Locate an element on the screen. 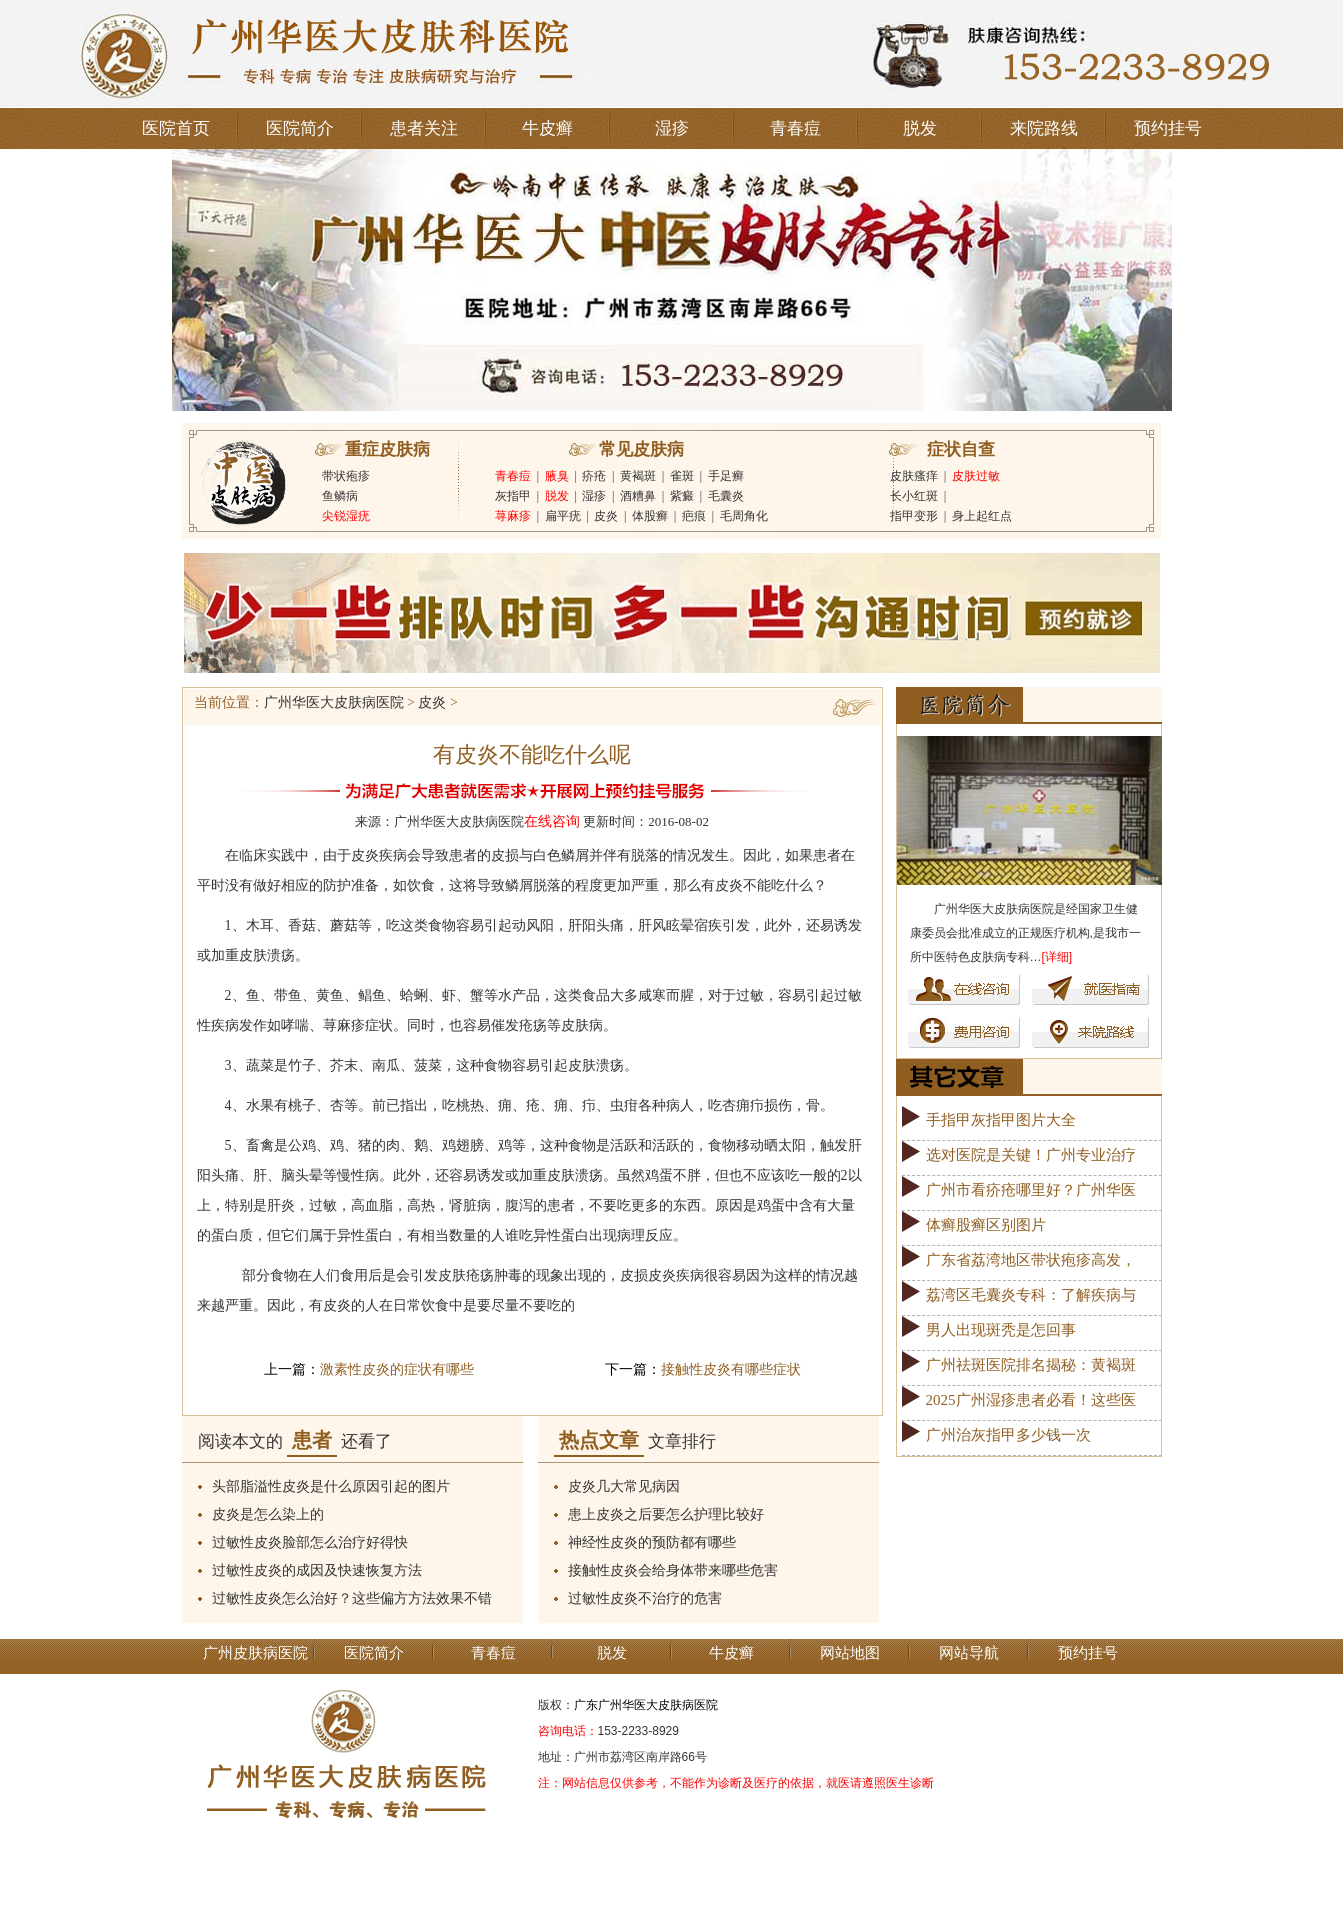 This screenshot has height=1916, width=1343. 灰指甲 is located at coordinates (513, 496).